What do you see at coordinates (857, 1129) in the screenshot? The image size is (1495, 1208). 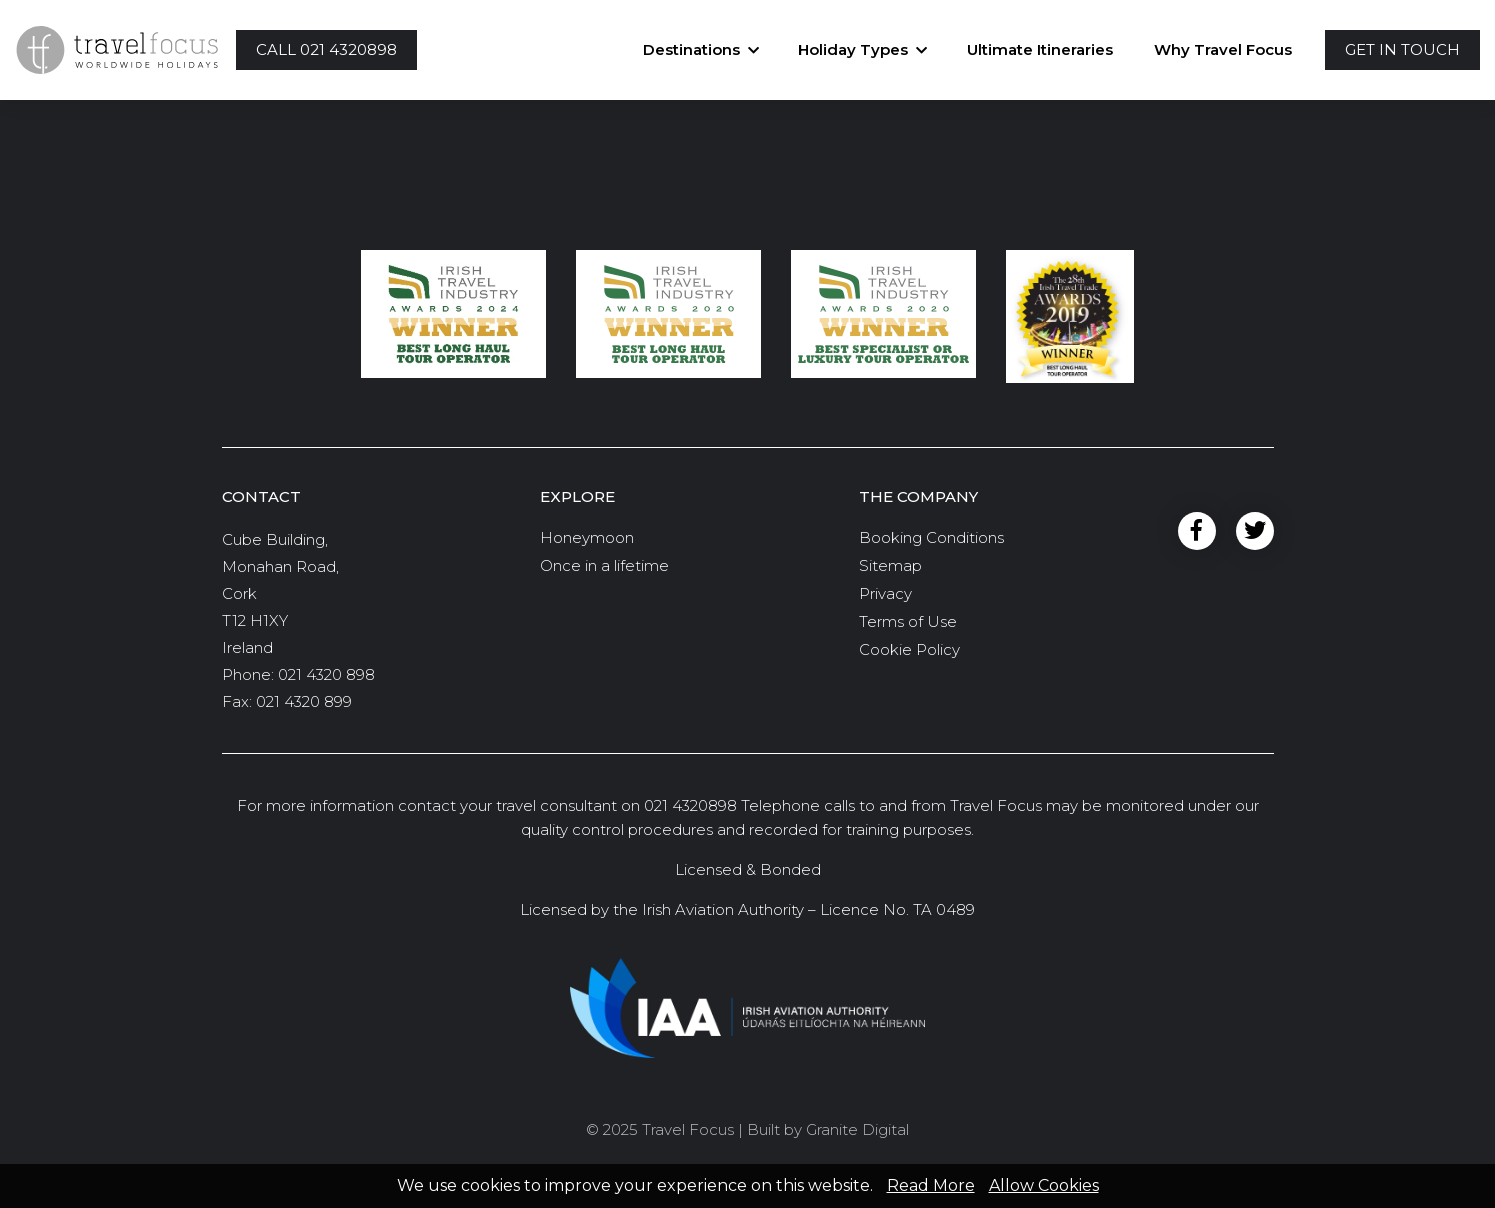 I see `Granite Digital` at bounding box center [857, 1129].